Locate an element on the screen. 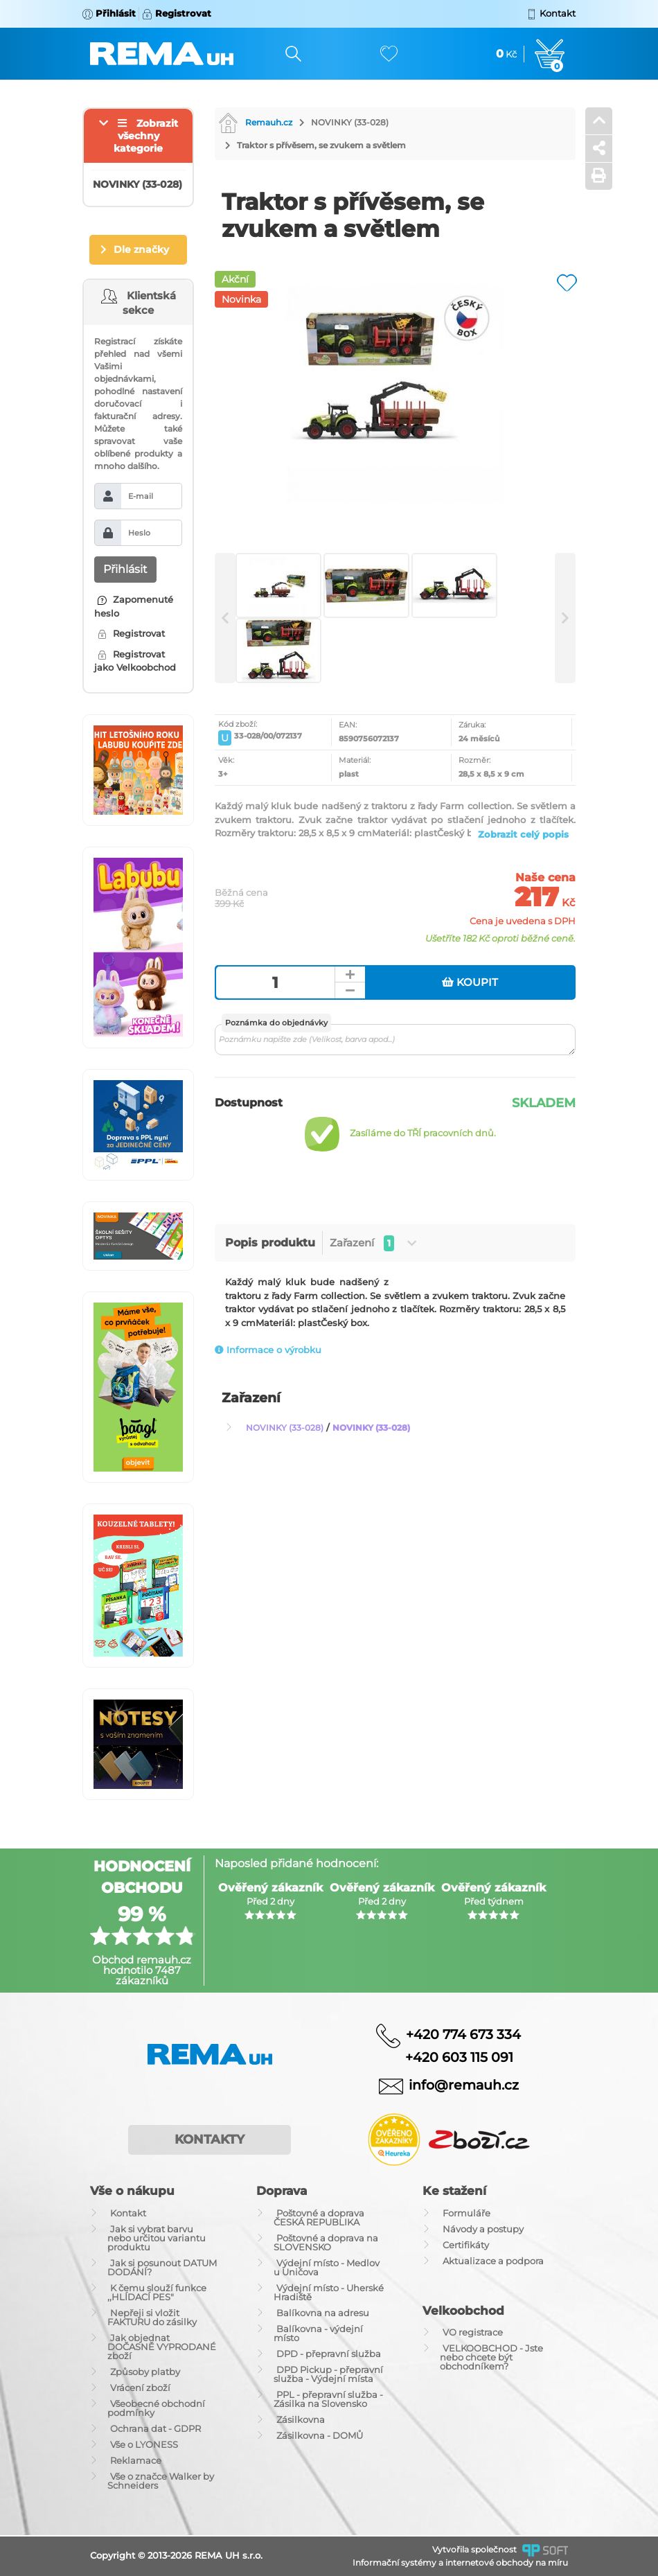  Zobrazit celý popis is located at coordinates (523, 834).